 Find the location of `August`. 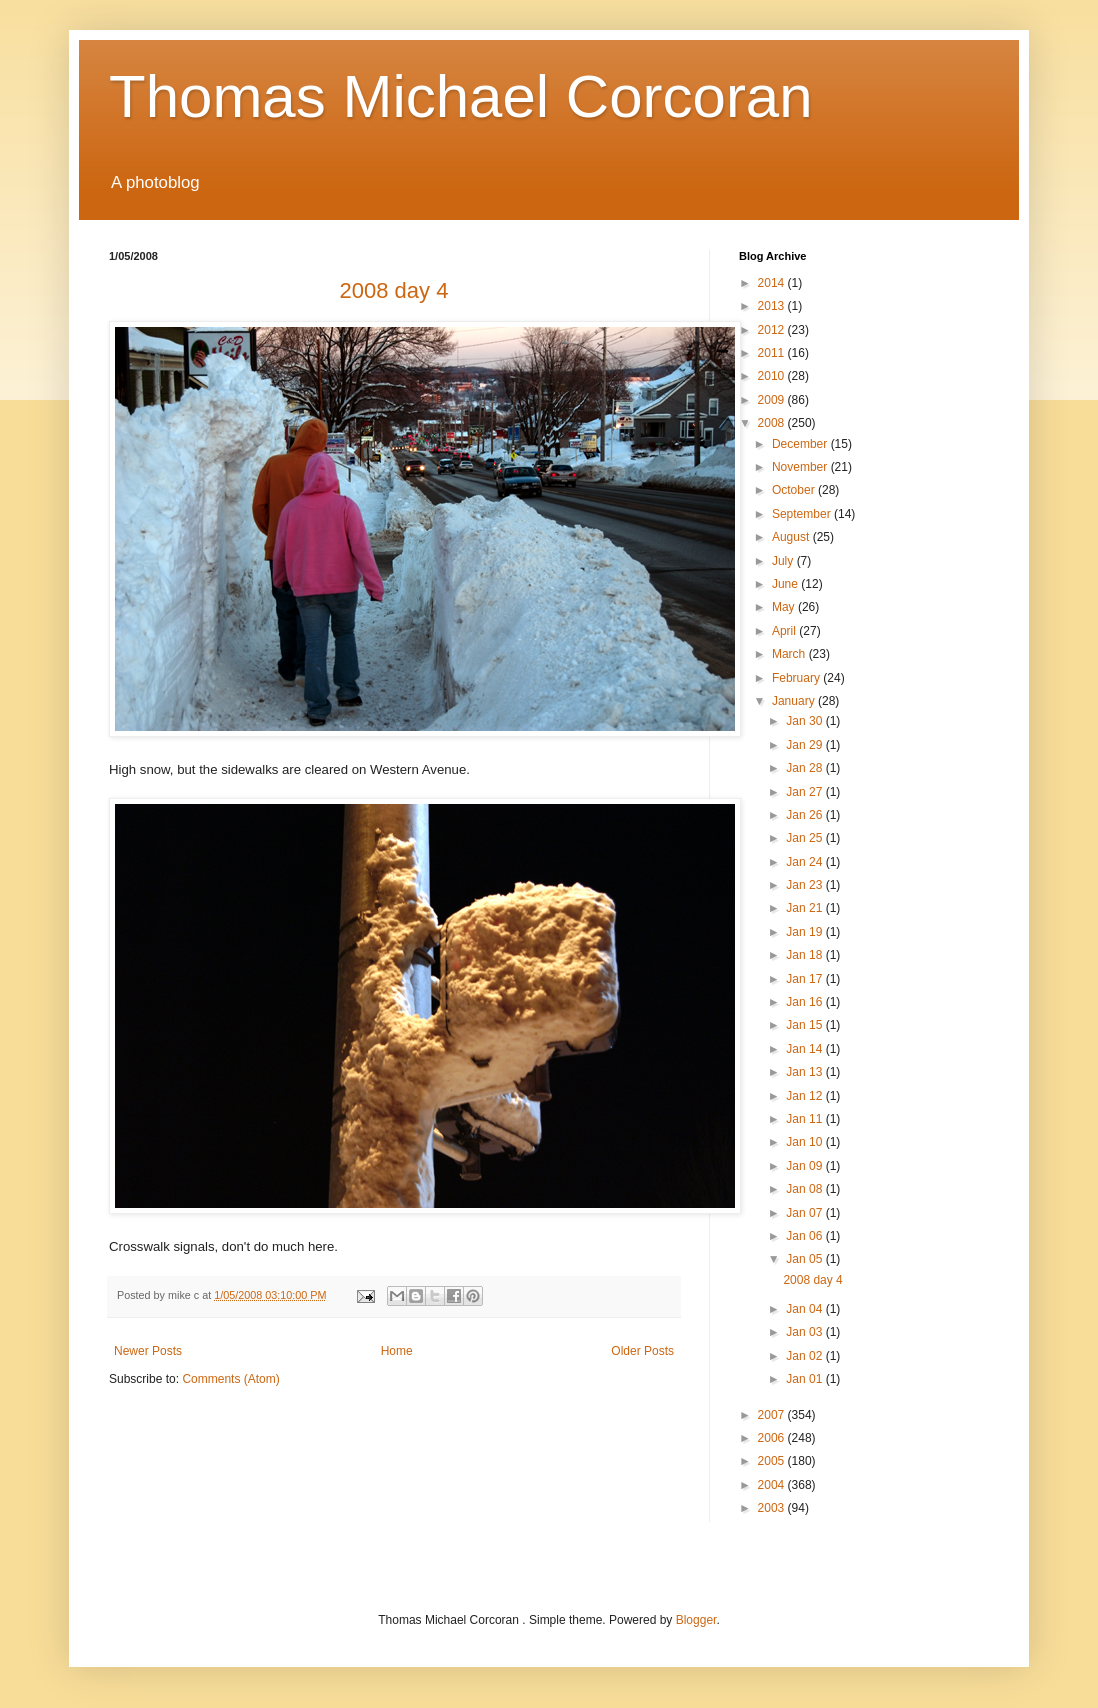

August is located at coordinates (792, 537).